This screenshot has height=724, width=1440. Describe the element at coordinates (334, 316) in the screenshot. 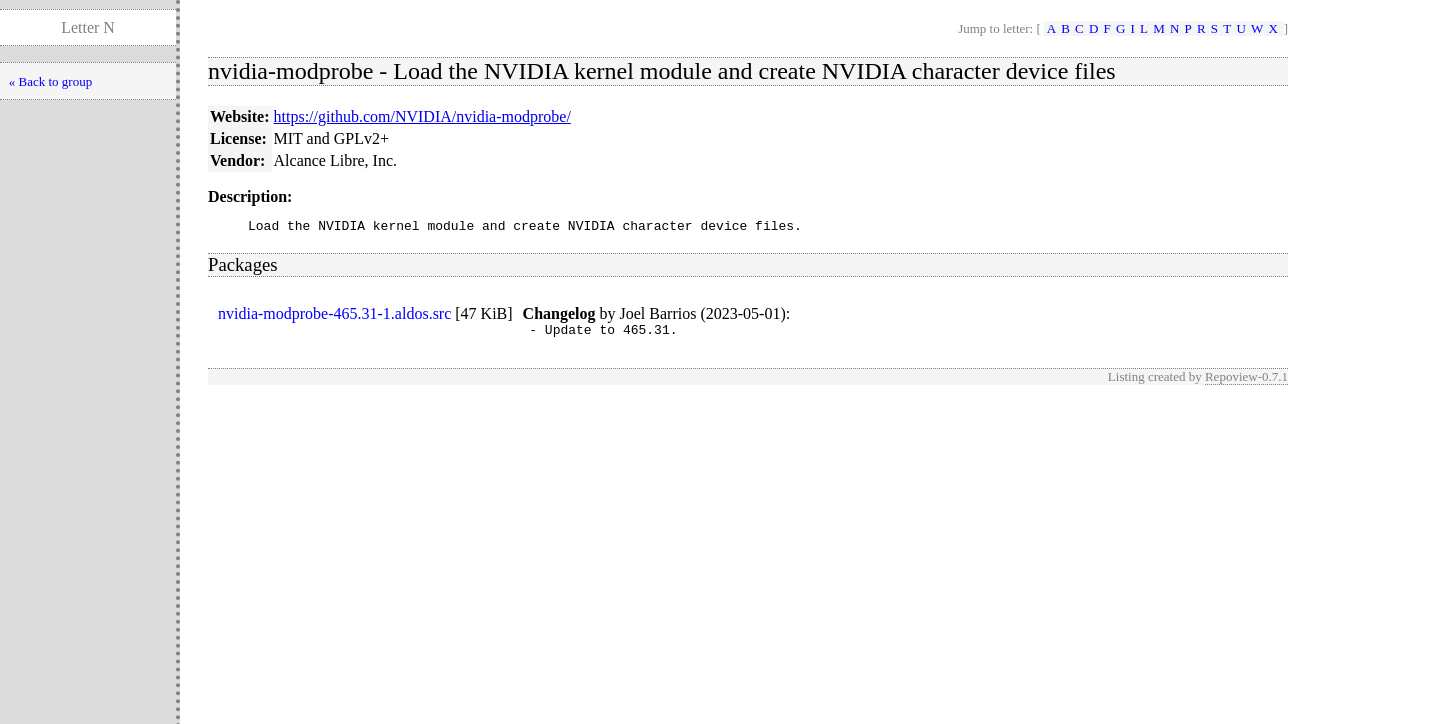

I see `nvidia-modprobe-465.31-1.aldos.src` at that location.